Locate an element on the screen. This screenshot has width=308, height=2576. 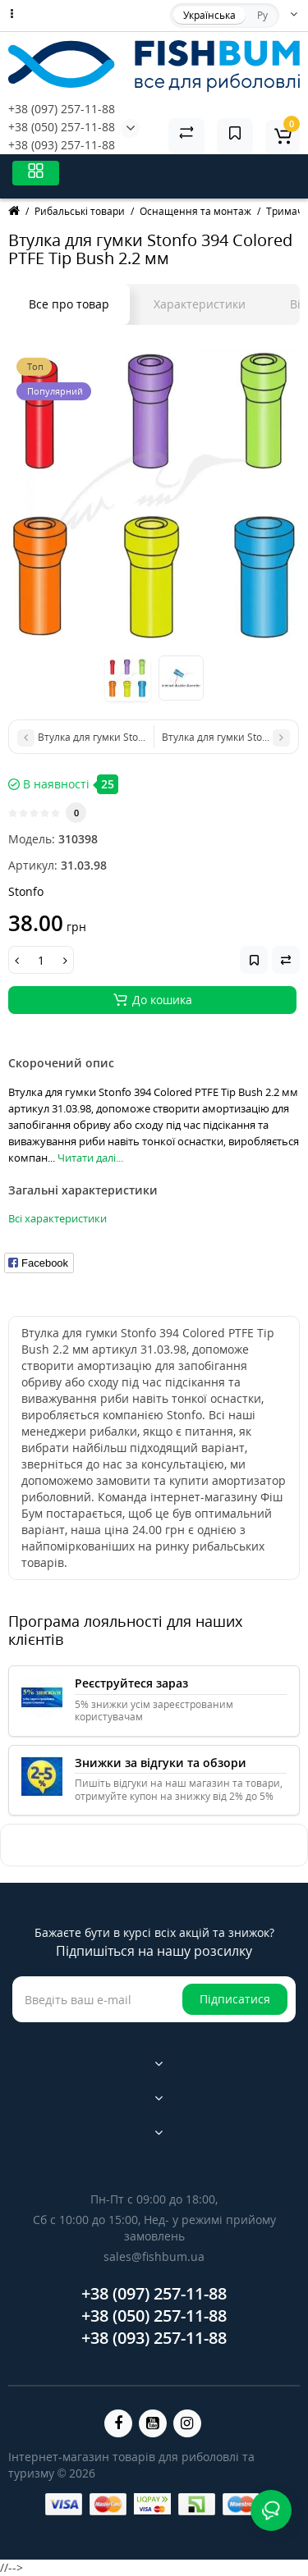
Ру is located at coordinates (262, 15).